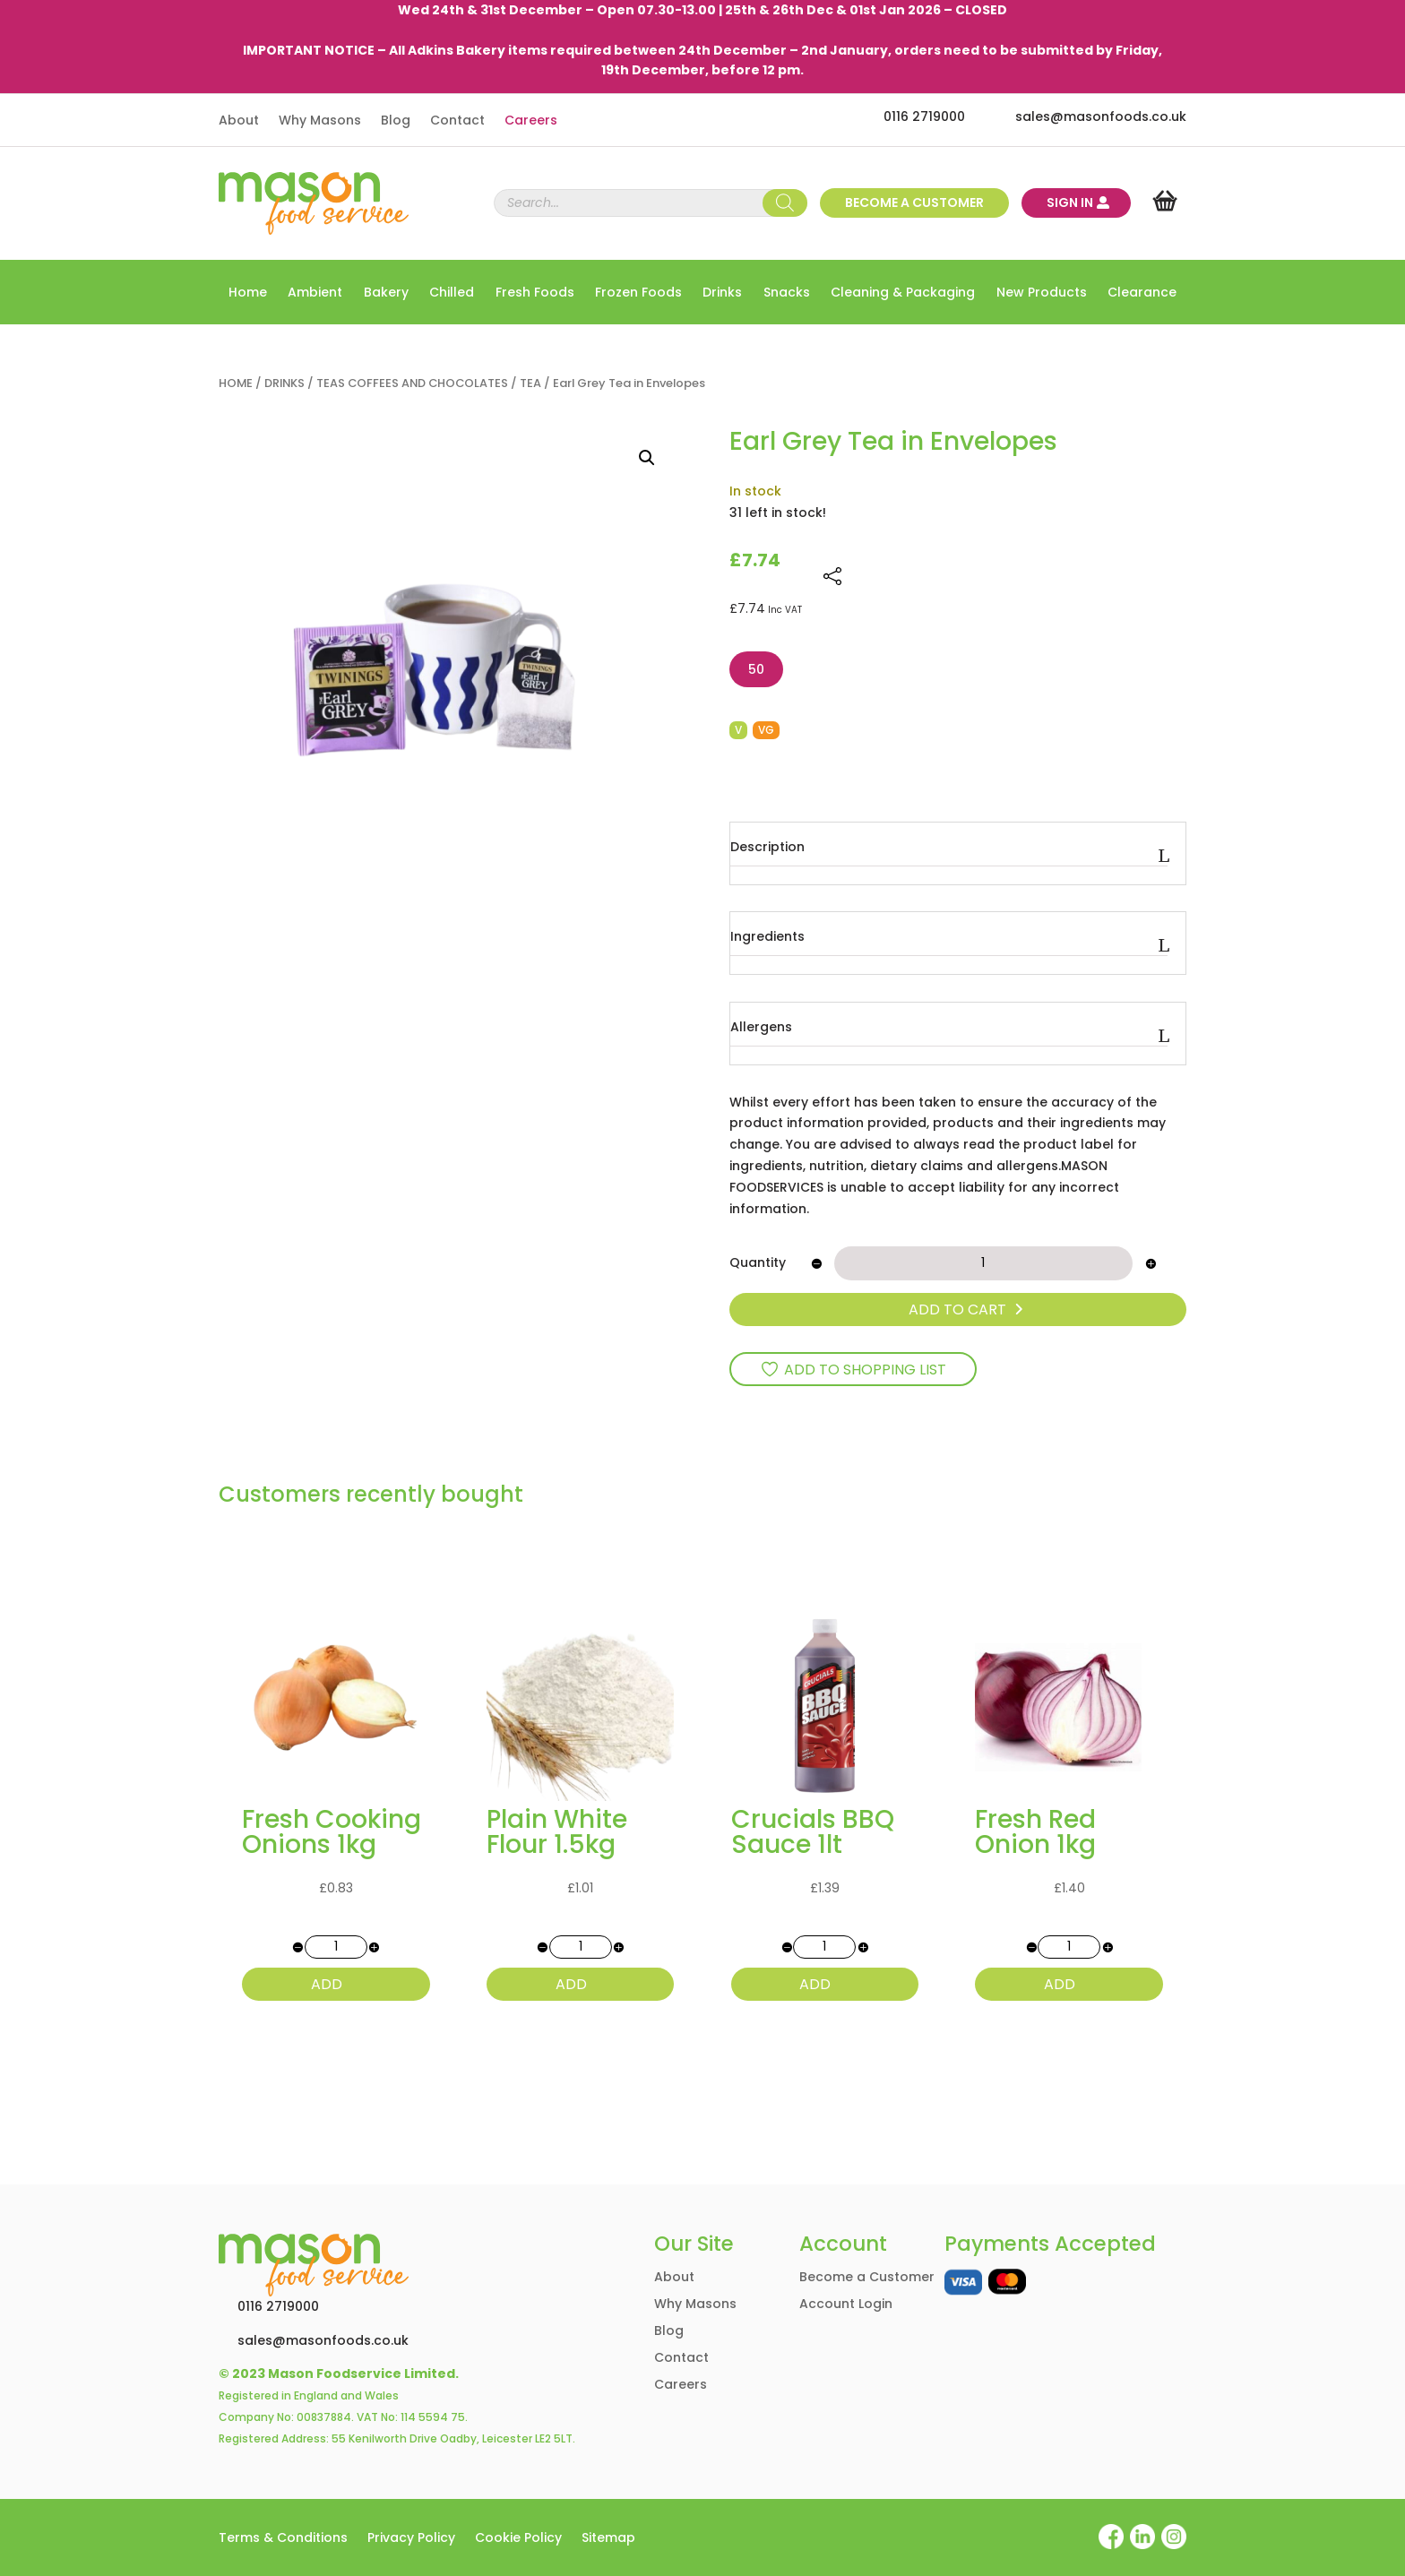 This screenshot has height=2576, width=1405. What do you see at coordinates (451, 293) in the screenshot?
I see `Chilled` at bounding box center [451, 293].